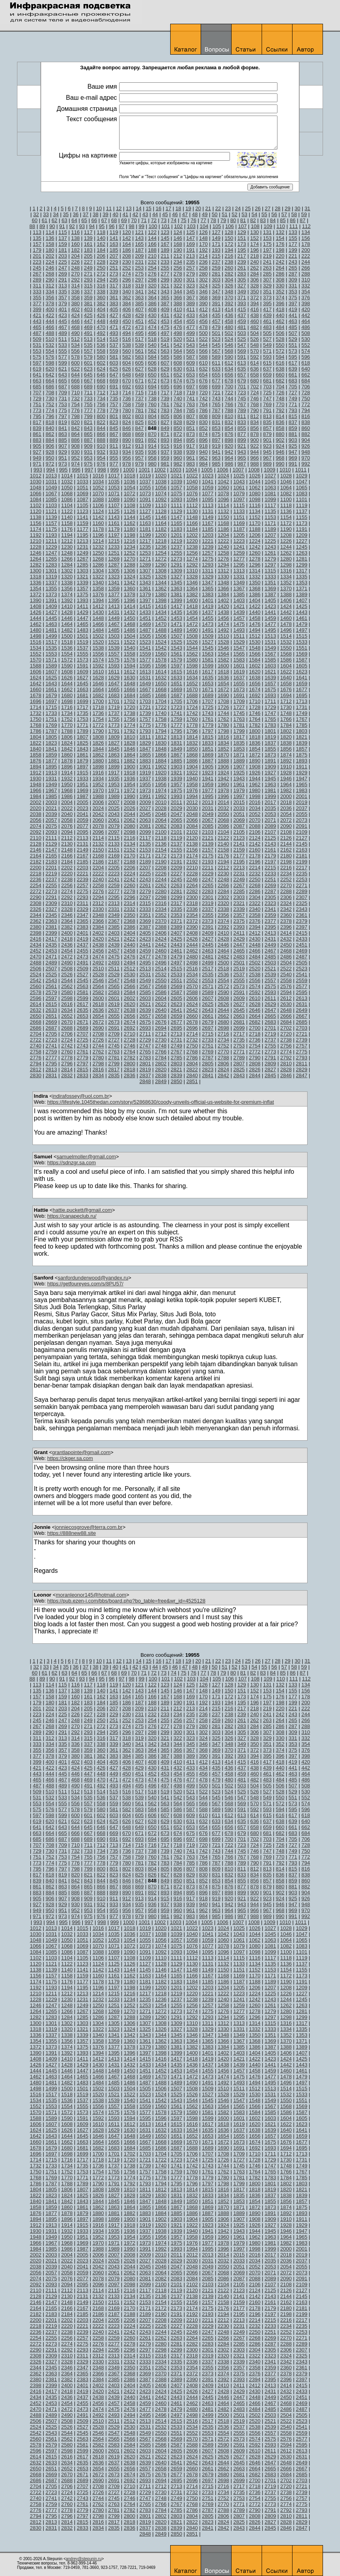  What do you see at coordinates (286, 957) in the screenshot?
I see `2486` at bounding box center [286, 957].